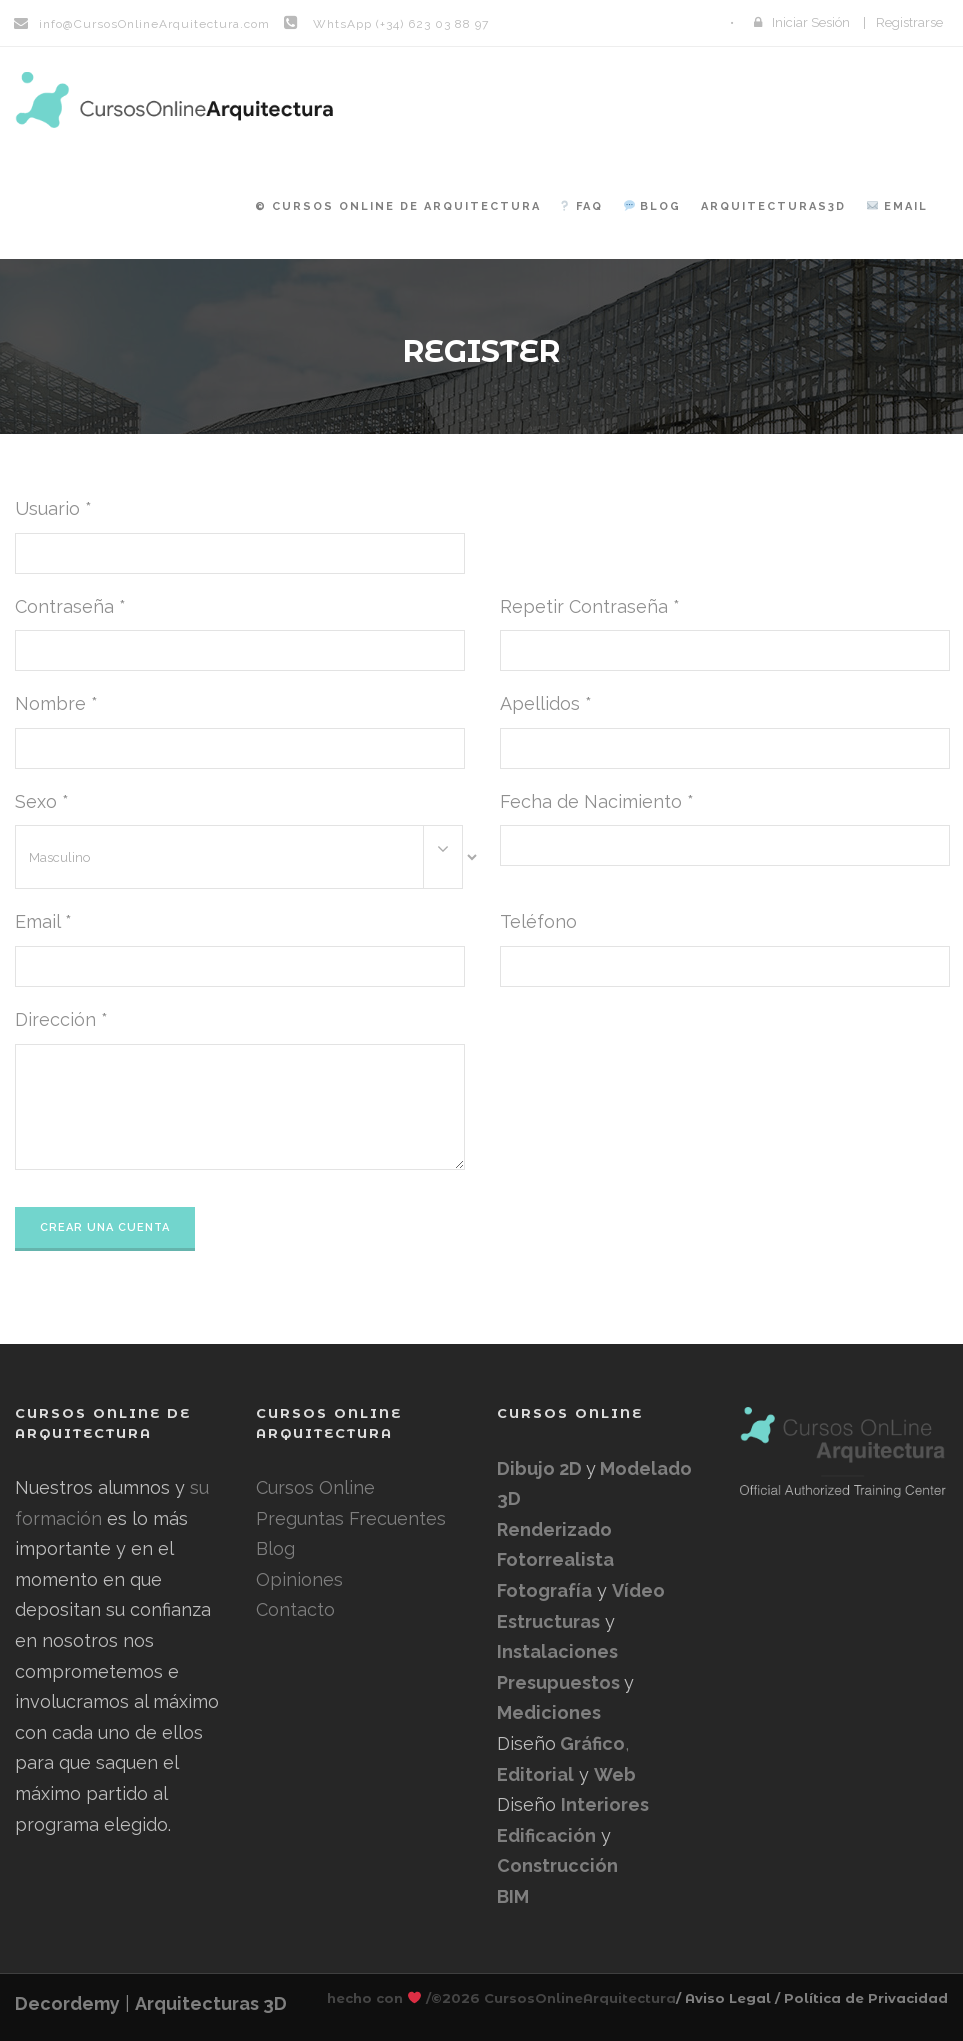  I want to click on Contraseña *, so click(70, 606).